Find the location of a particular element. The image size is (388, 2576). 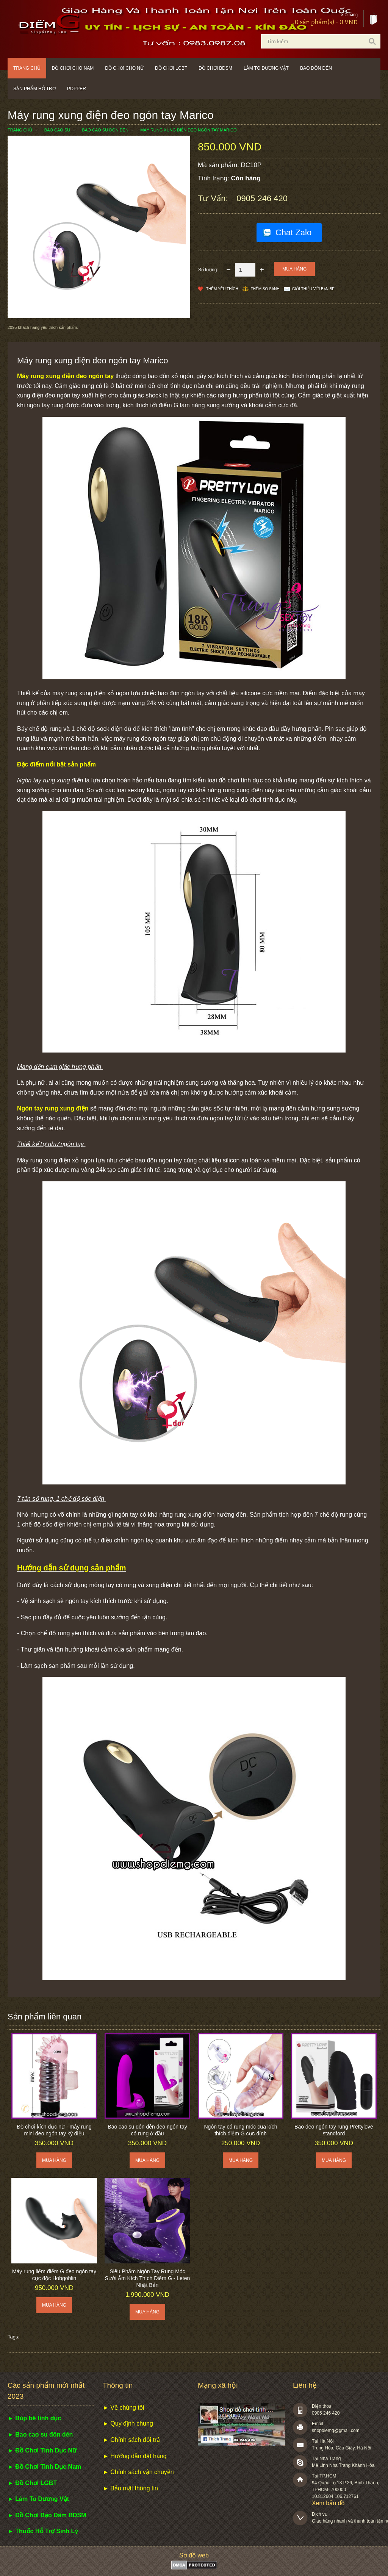

Giới thiệu với bạn bè is located at coordinates (313, 289).